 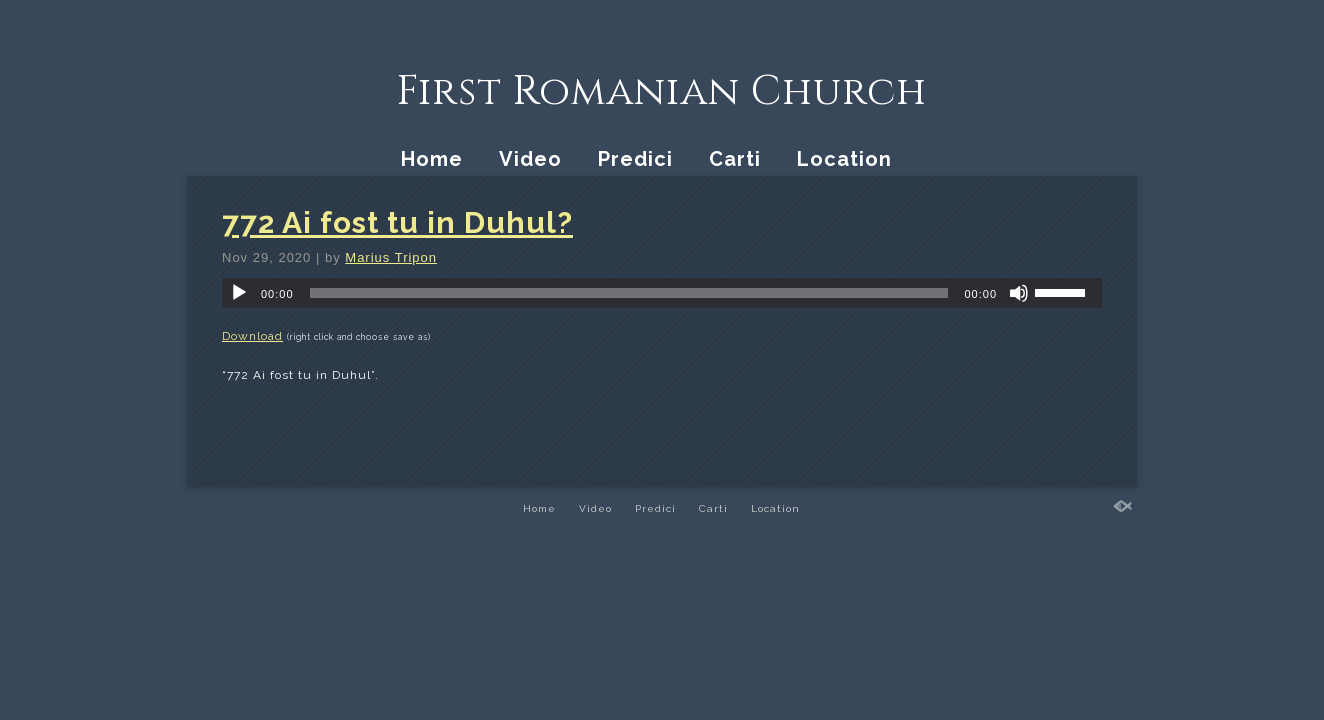 I want to click on [Play], so click(x=239, y=293).